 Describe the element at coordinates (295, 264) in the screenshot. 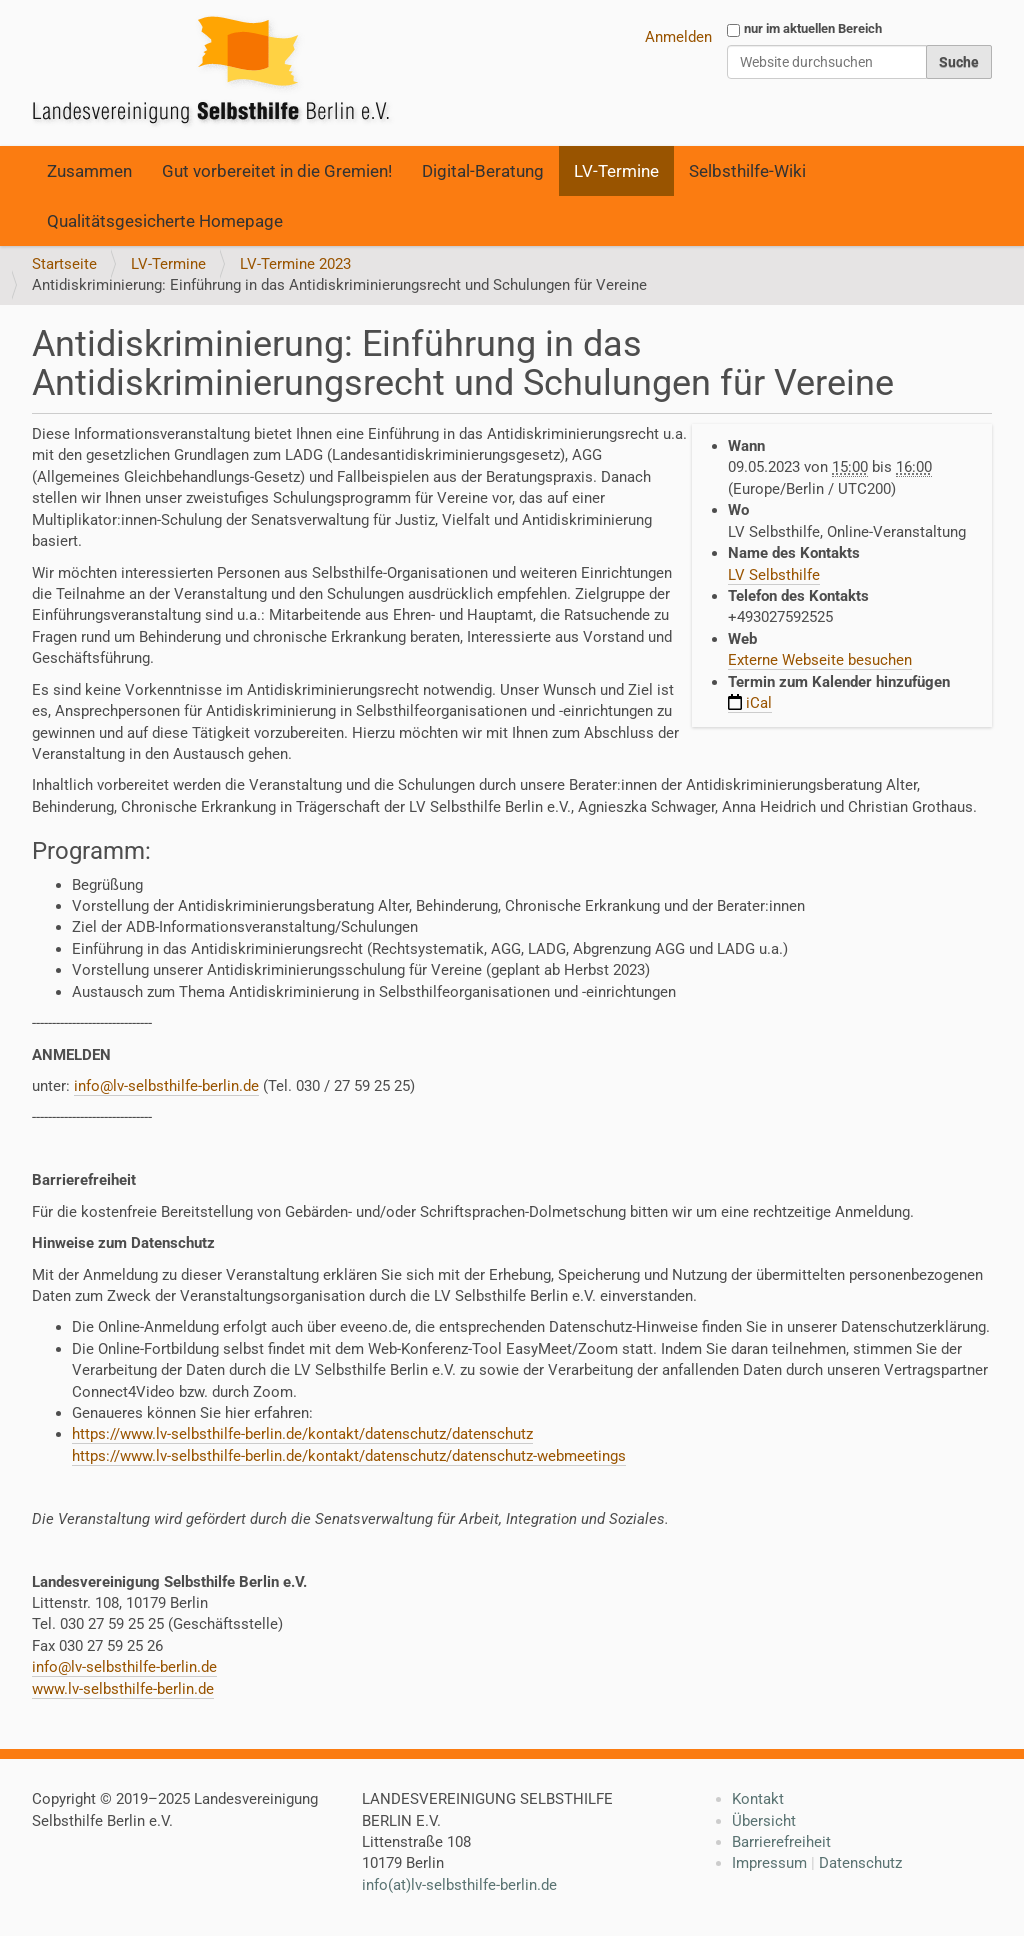

I see `LV-Termine 2023` at that location.